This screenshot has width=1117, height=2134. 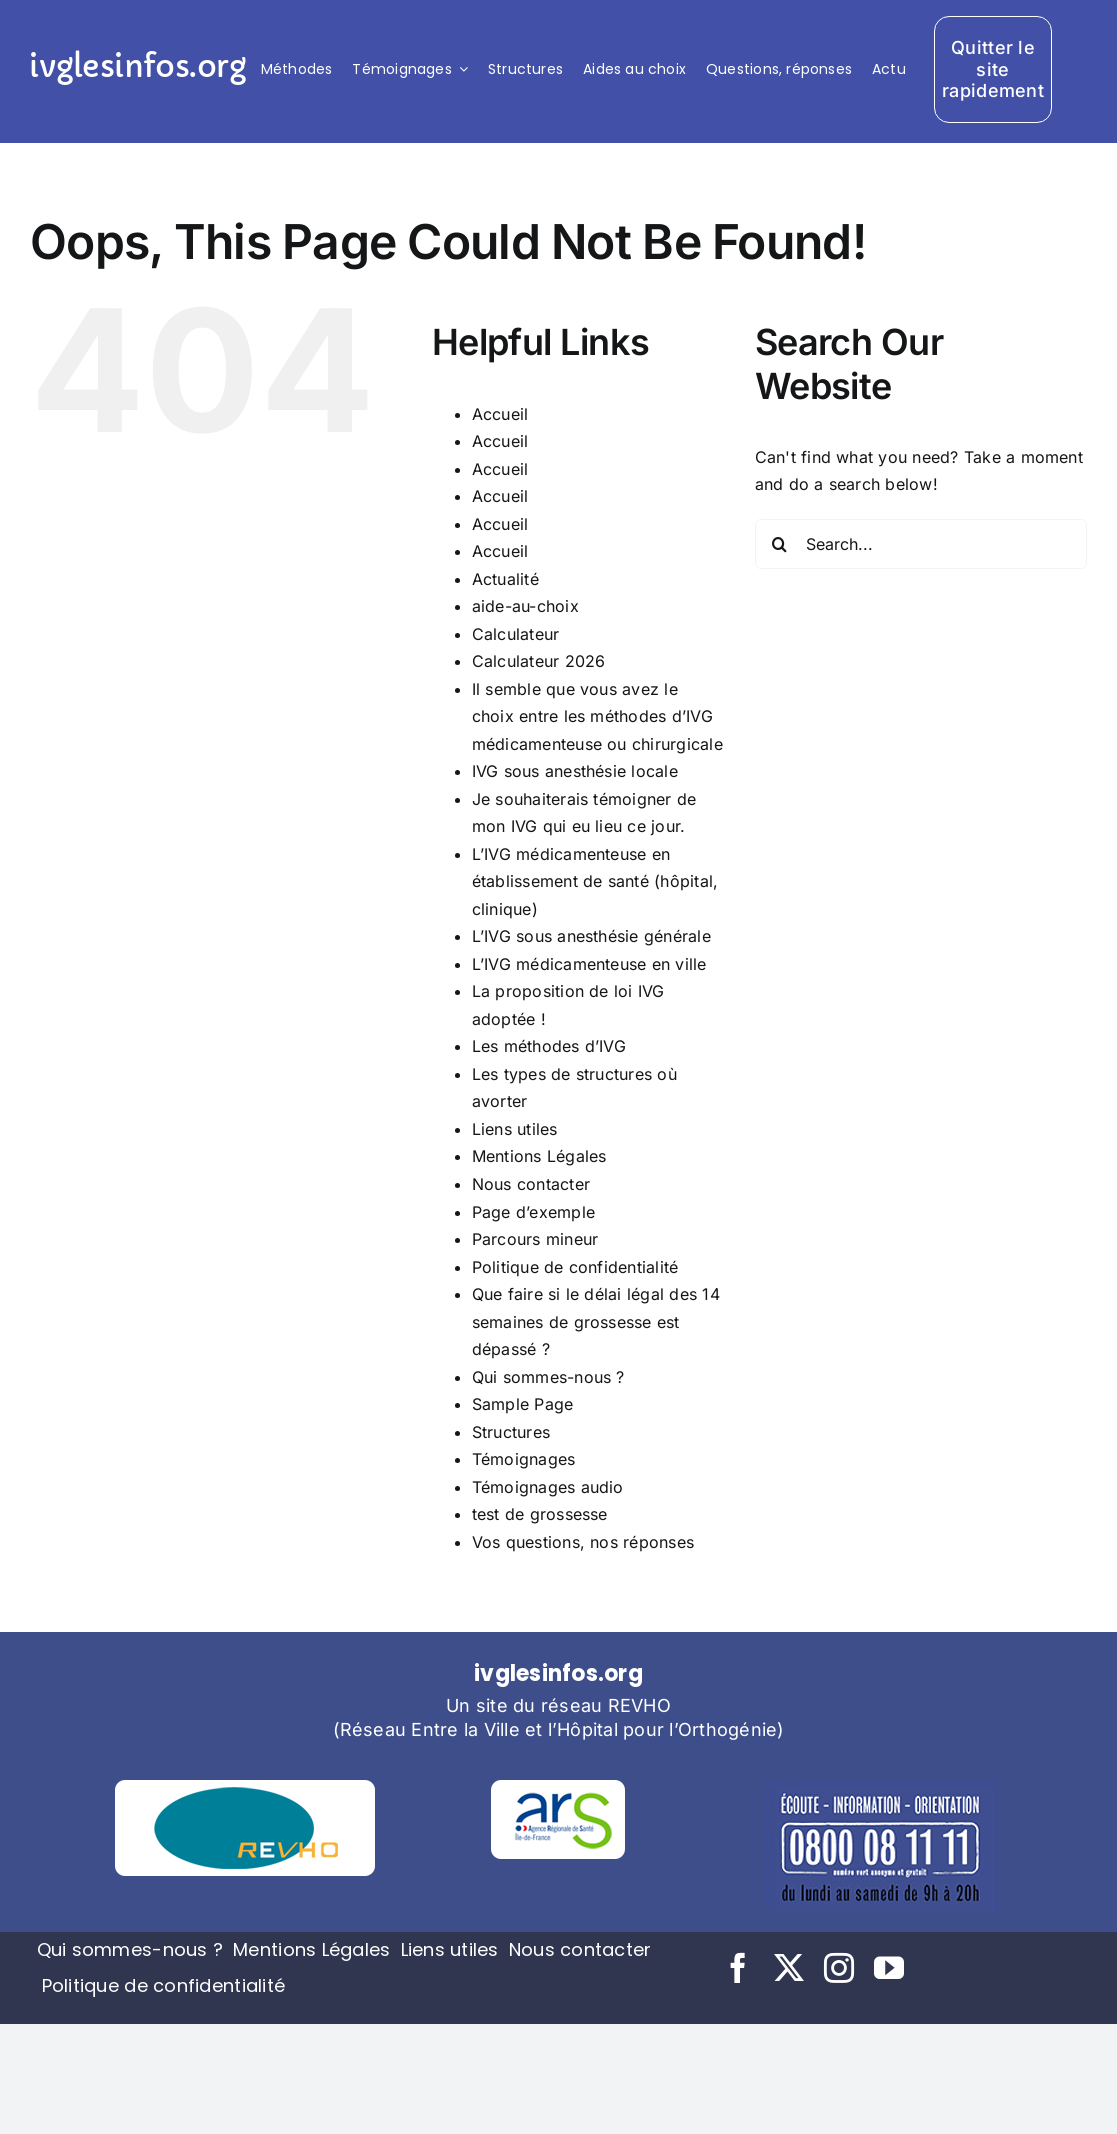 What do you see at coordinates (511, 1432) in the screenshot?
I see `Structures` at bounding box center [511, 1432].